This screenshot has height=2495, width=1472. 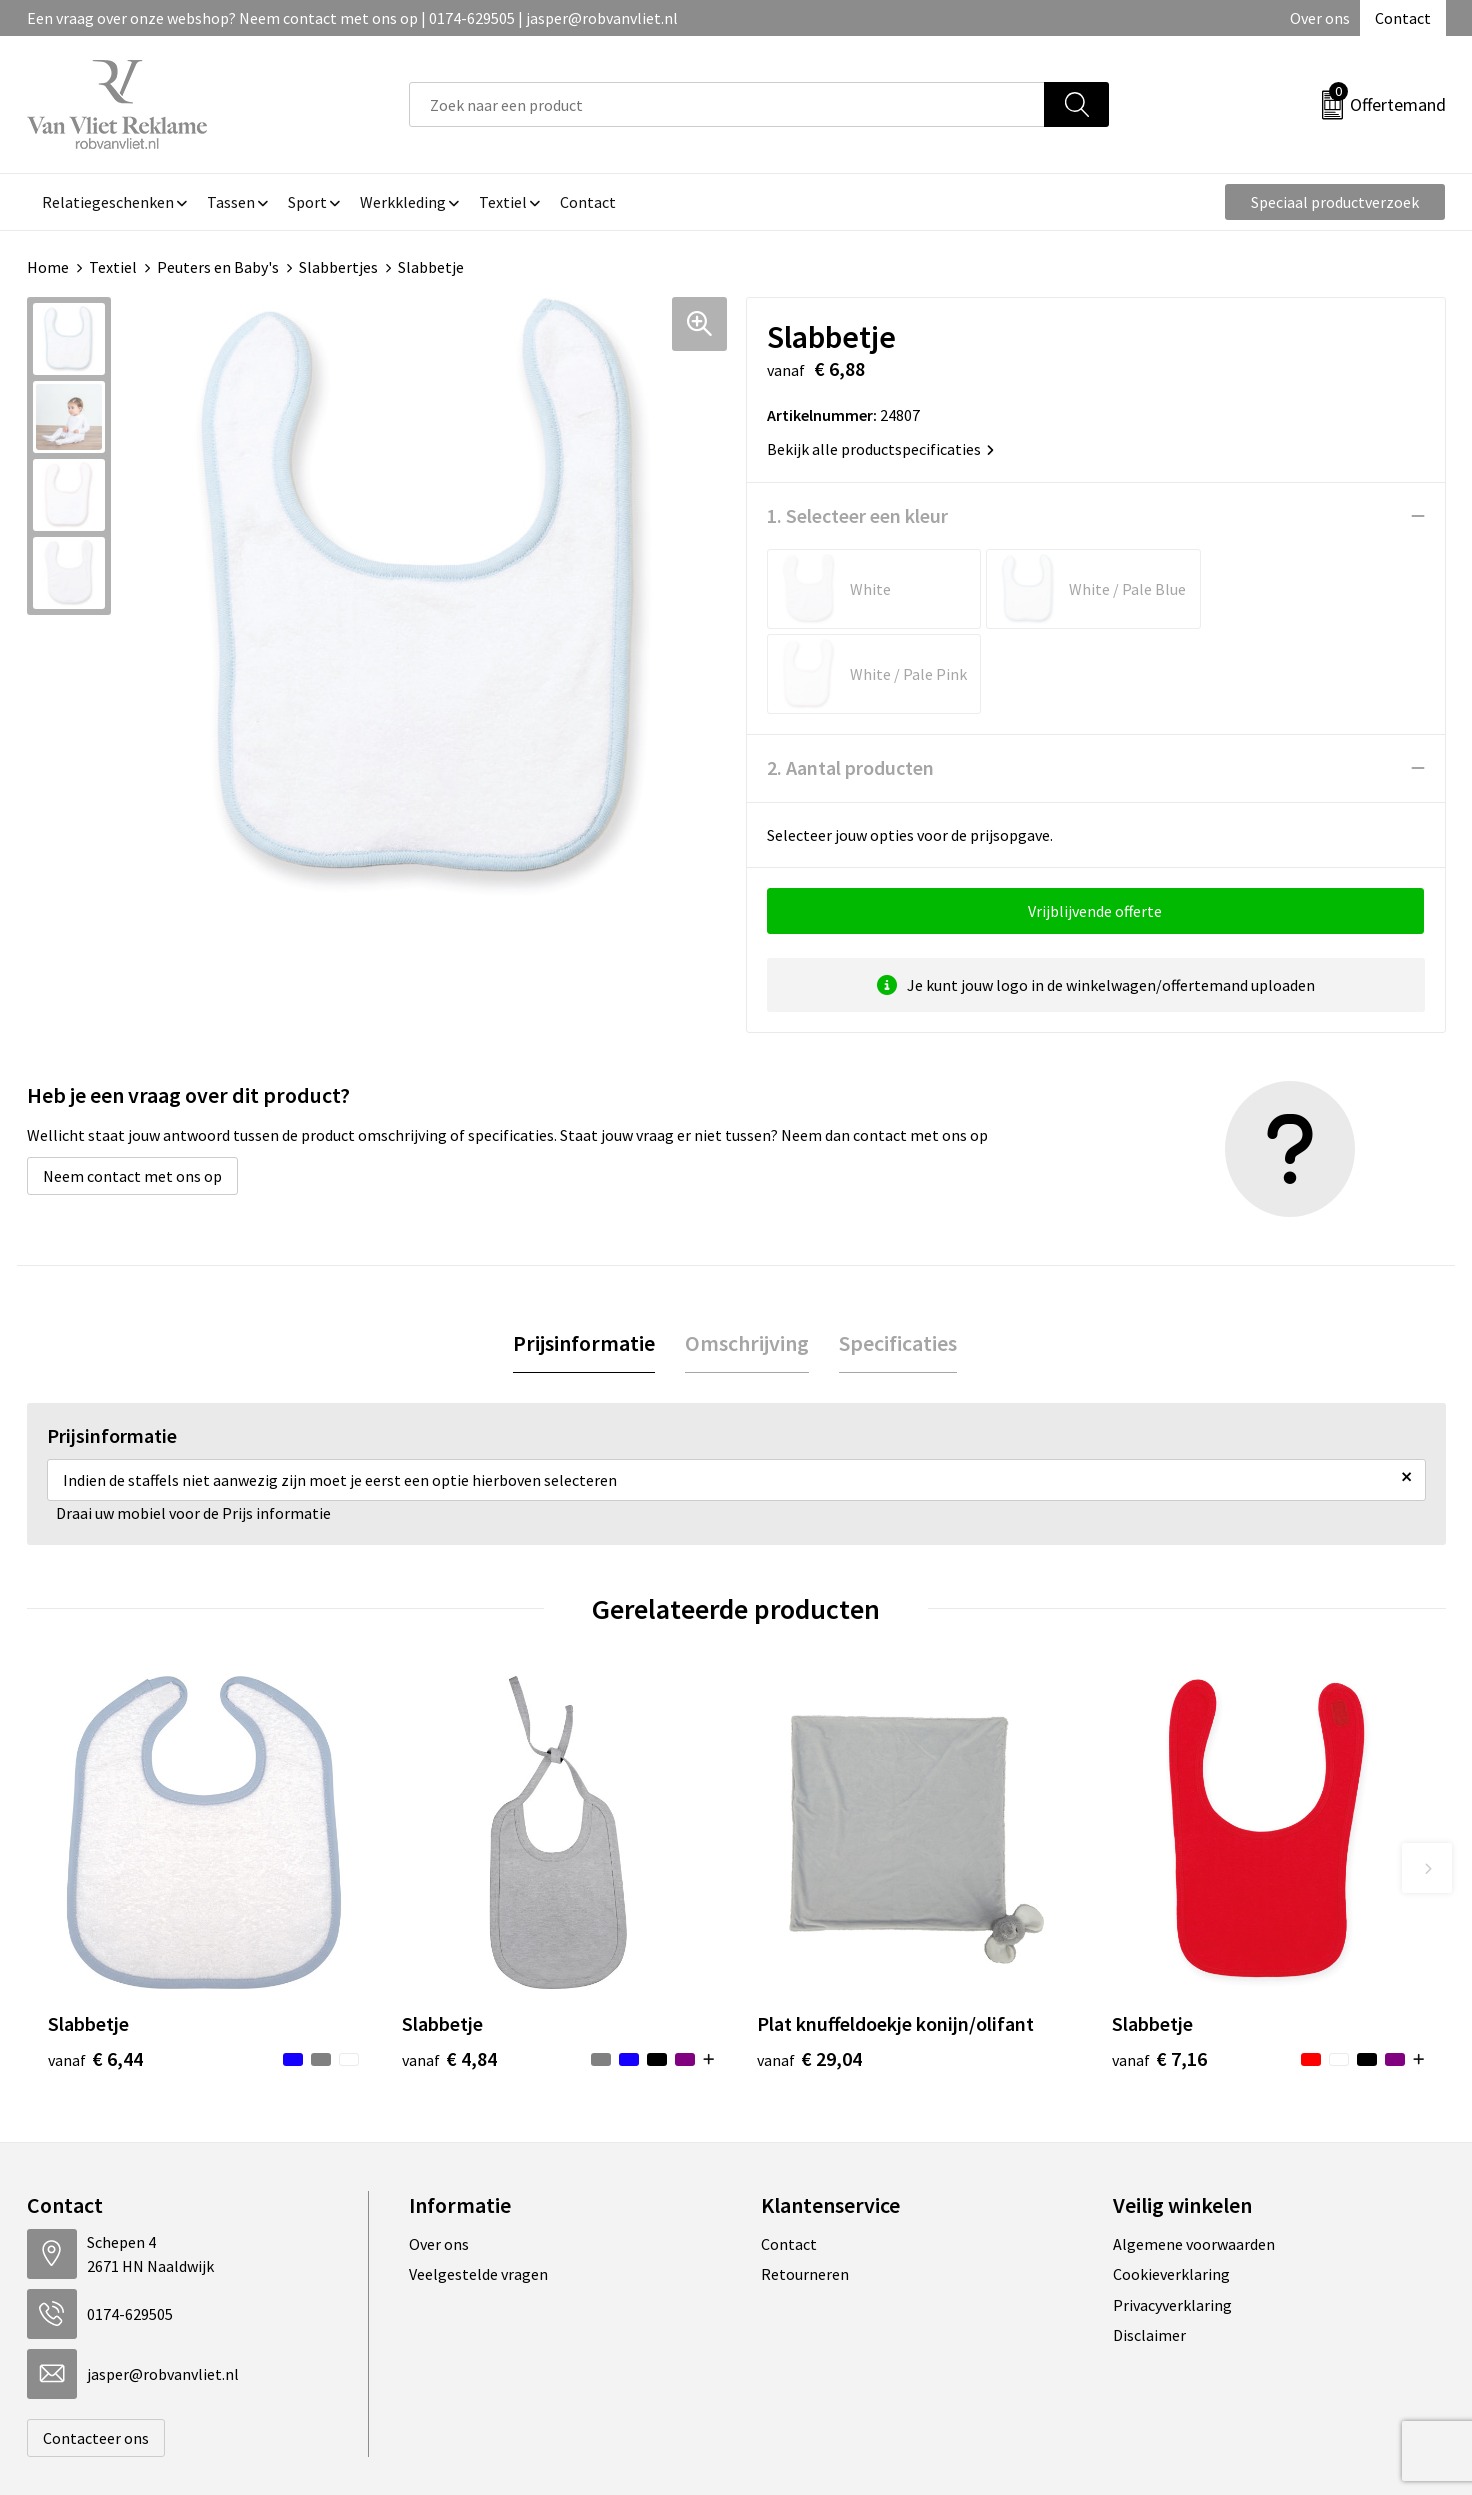 What do you see at coordinates (584, 1258) in the screenshot?
I see `Prijsinformatie [presentation]` at bounding box center [584, 1258].